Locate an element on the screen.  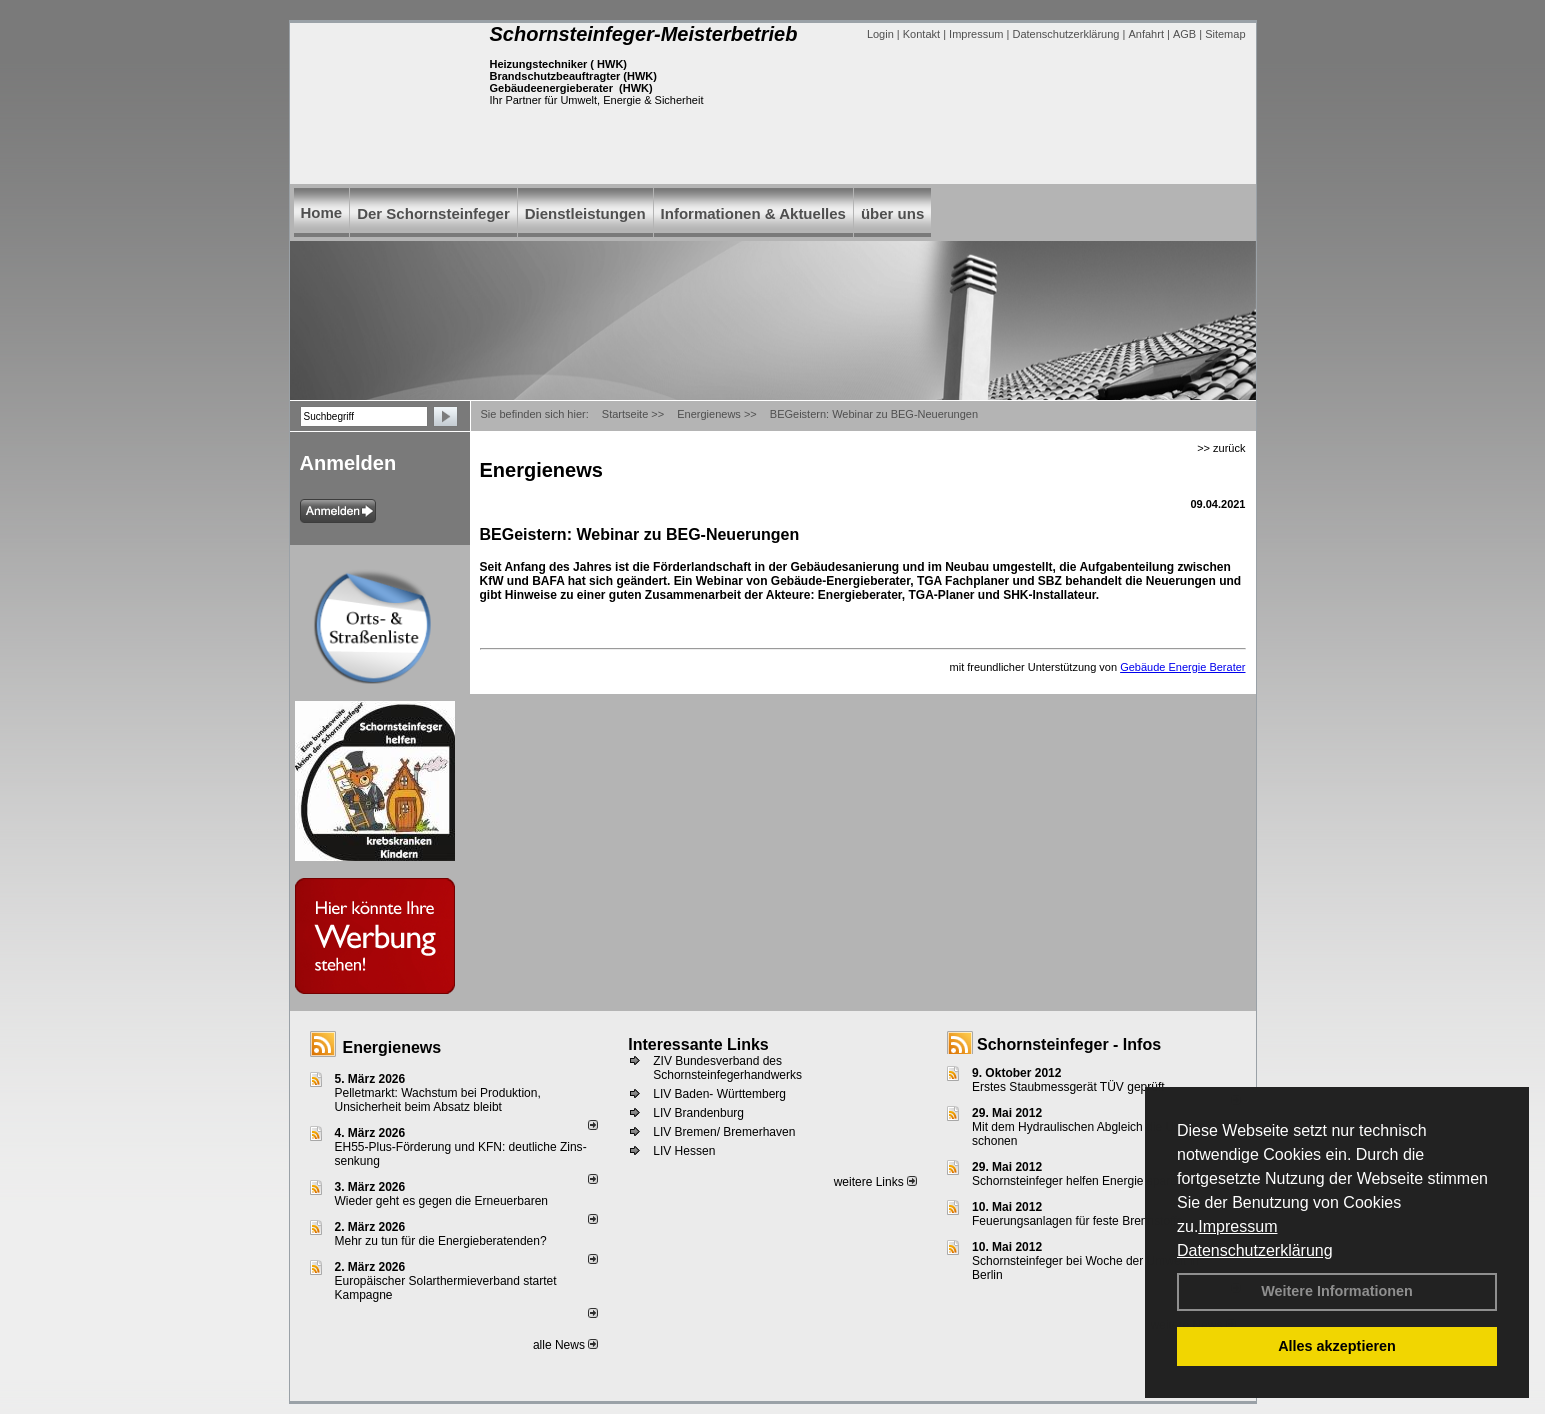
Erstes Staubmessgerät TÜV geprüft is located at coordinates (1068, 1087).